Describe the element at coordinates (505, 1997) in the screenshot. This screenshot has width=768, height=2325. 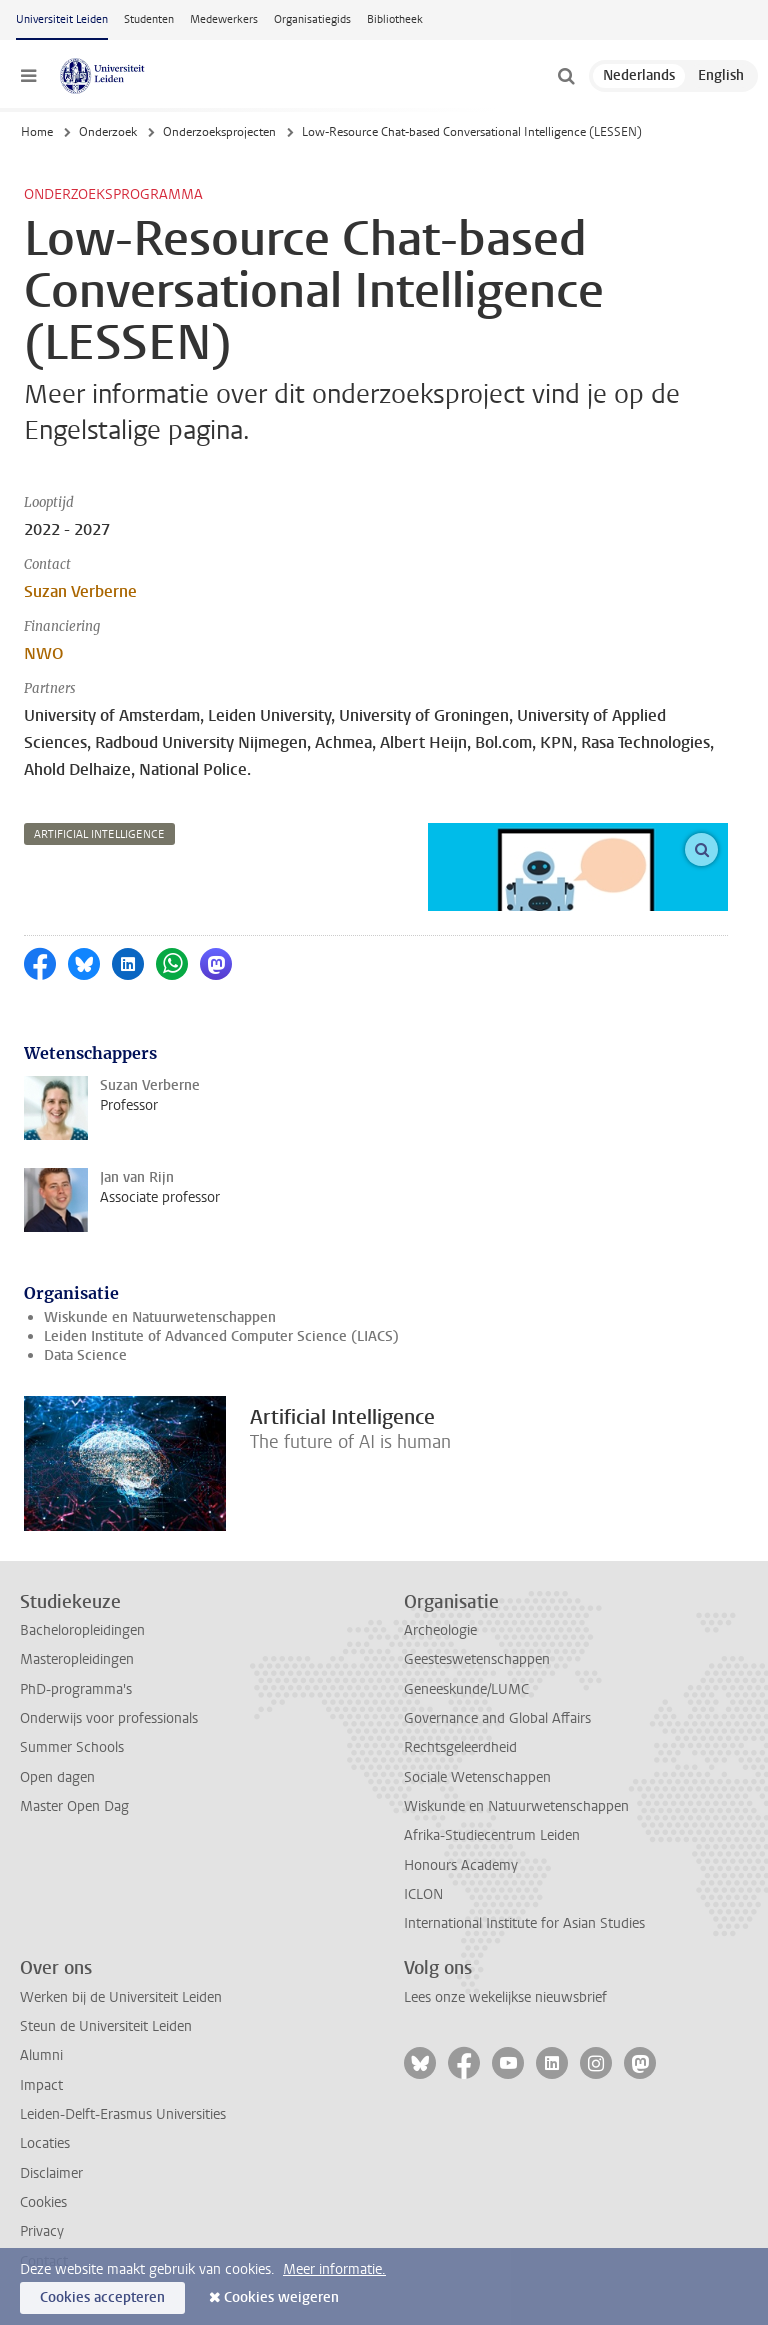
I see `Lees onze wekelijkse nieuwsbrief` at that location.